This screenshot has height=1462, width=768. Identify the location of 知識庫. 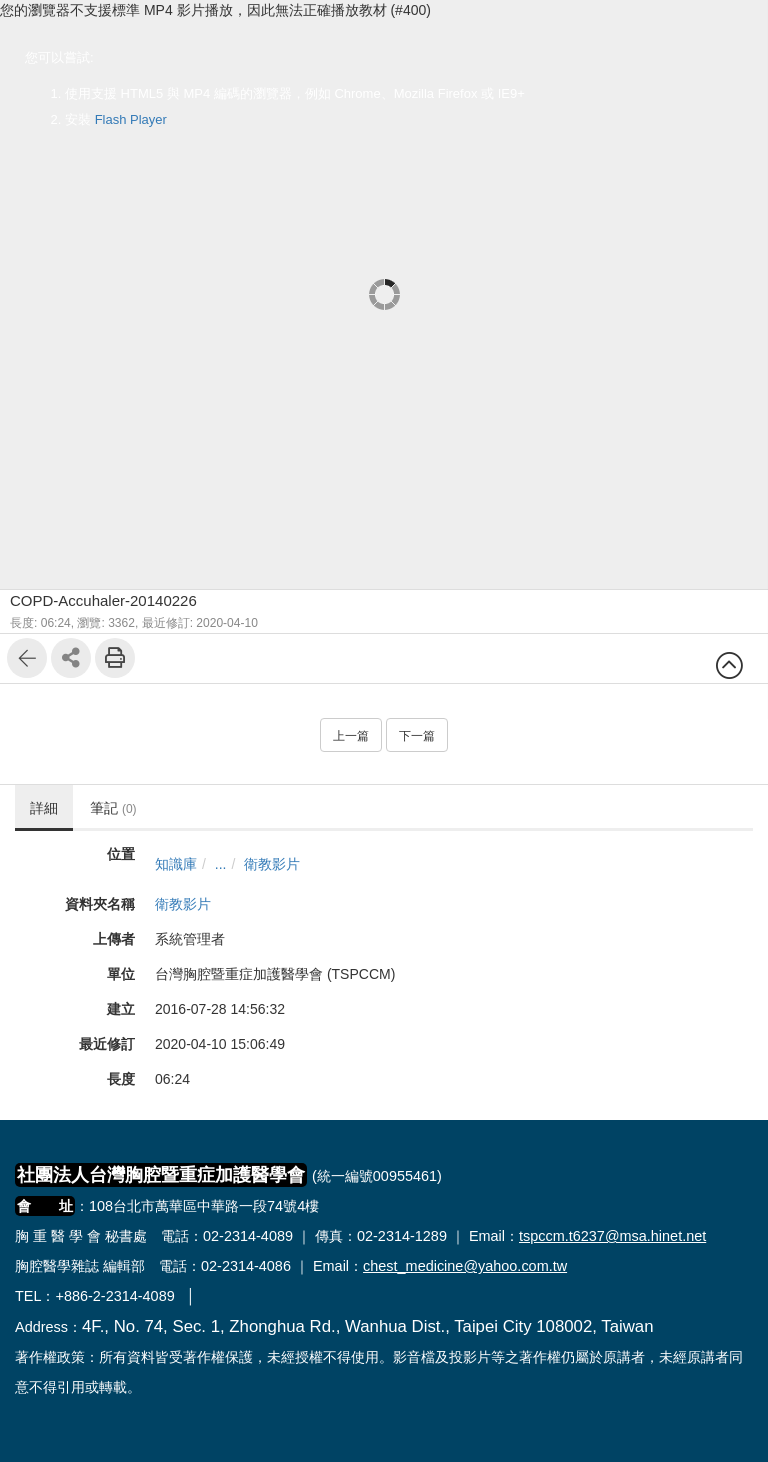
(176, 864).